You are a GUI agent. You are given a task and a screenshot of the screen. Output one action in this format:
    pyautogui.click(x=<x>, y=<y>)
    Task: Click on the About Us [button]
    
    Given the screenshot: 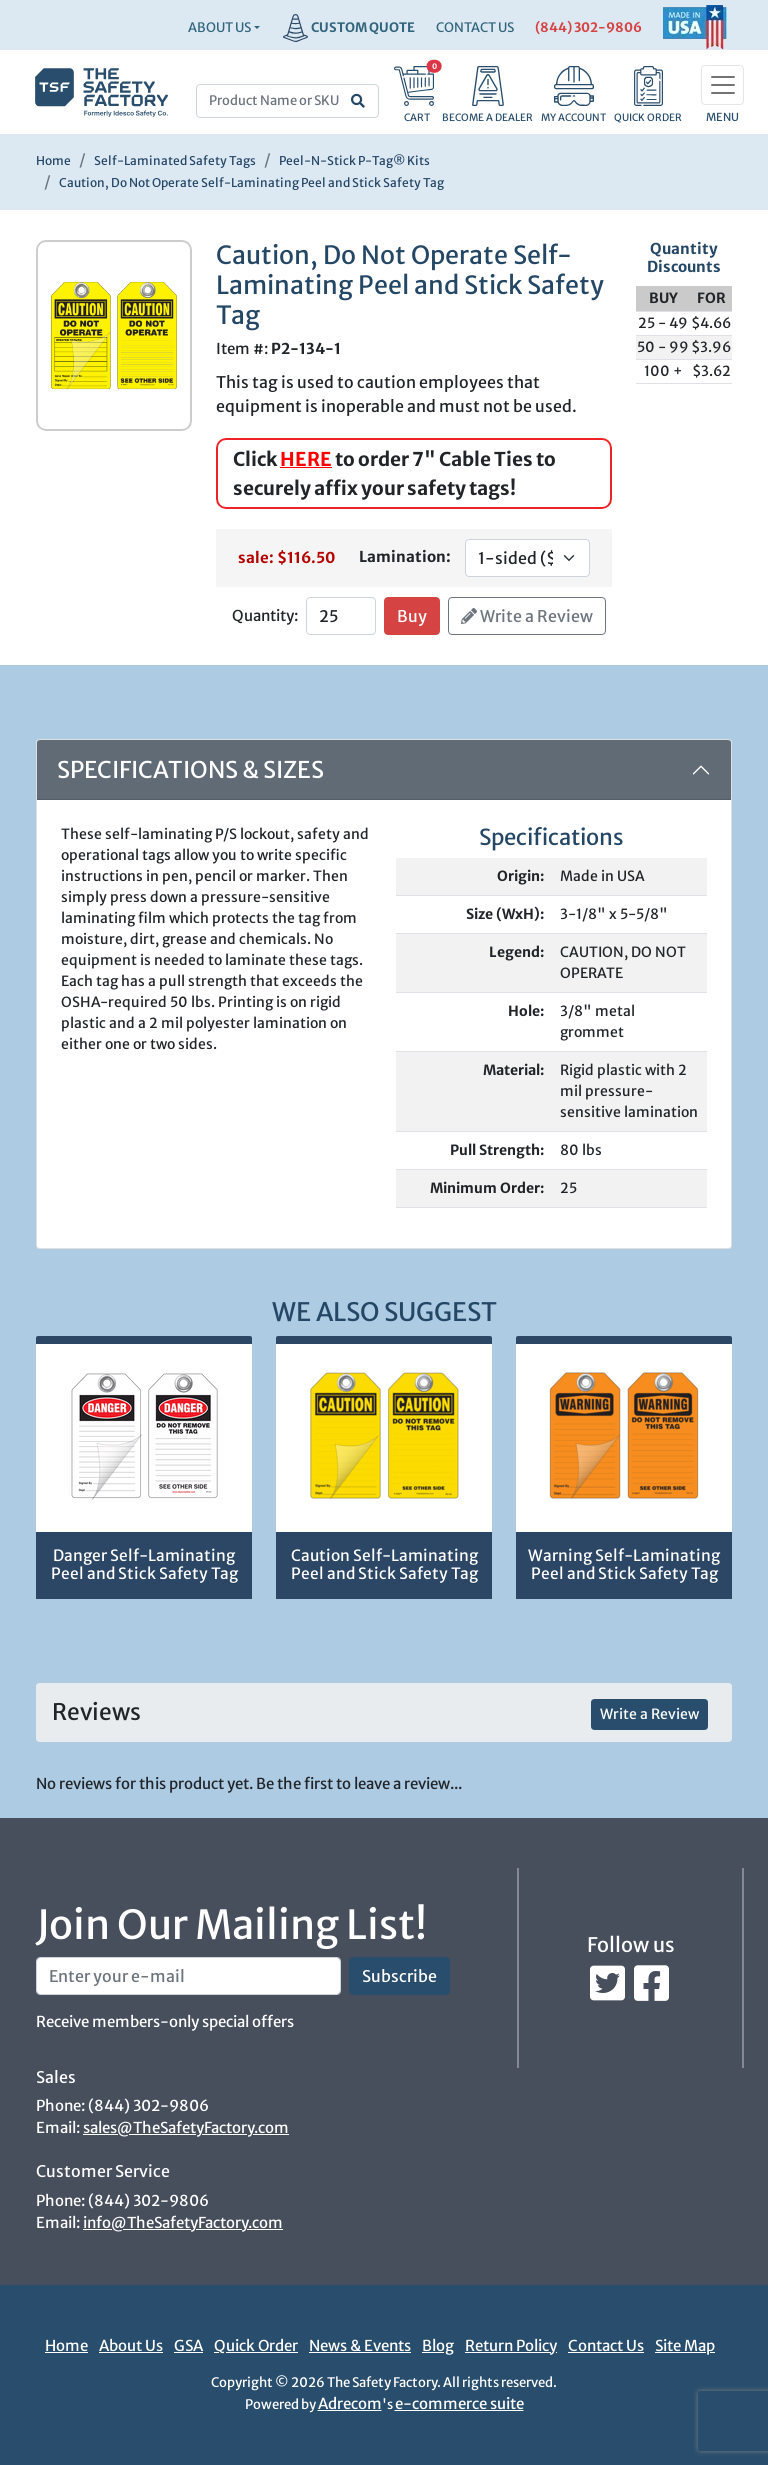 What is the action you would take?
    pyautogui.click(x=219, y=27)
    